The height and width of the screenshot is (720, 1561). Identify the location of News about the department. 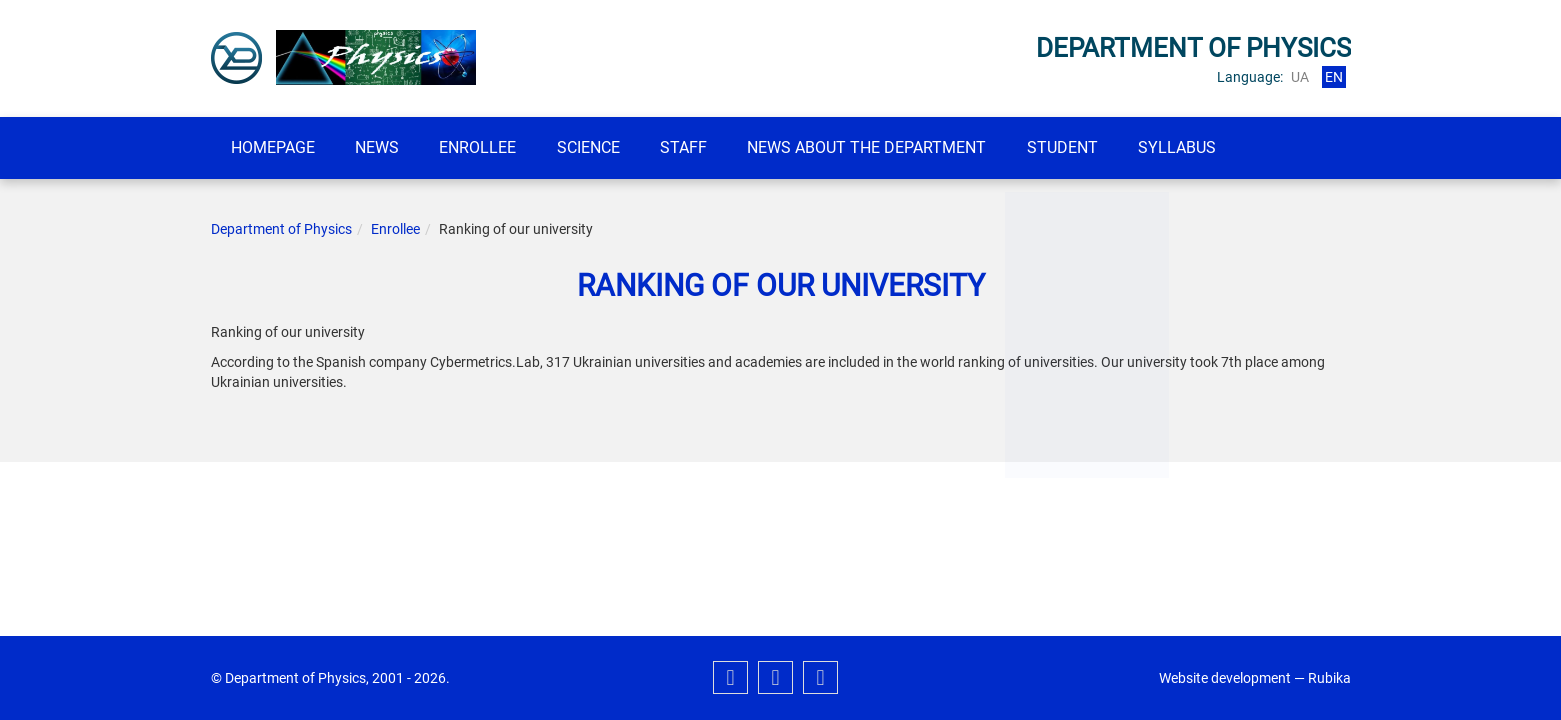
(898, 147).